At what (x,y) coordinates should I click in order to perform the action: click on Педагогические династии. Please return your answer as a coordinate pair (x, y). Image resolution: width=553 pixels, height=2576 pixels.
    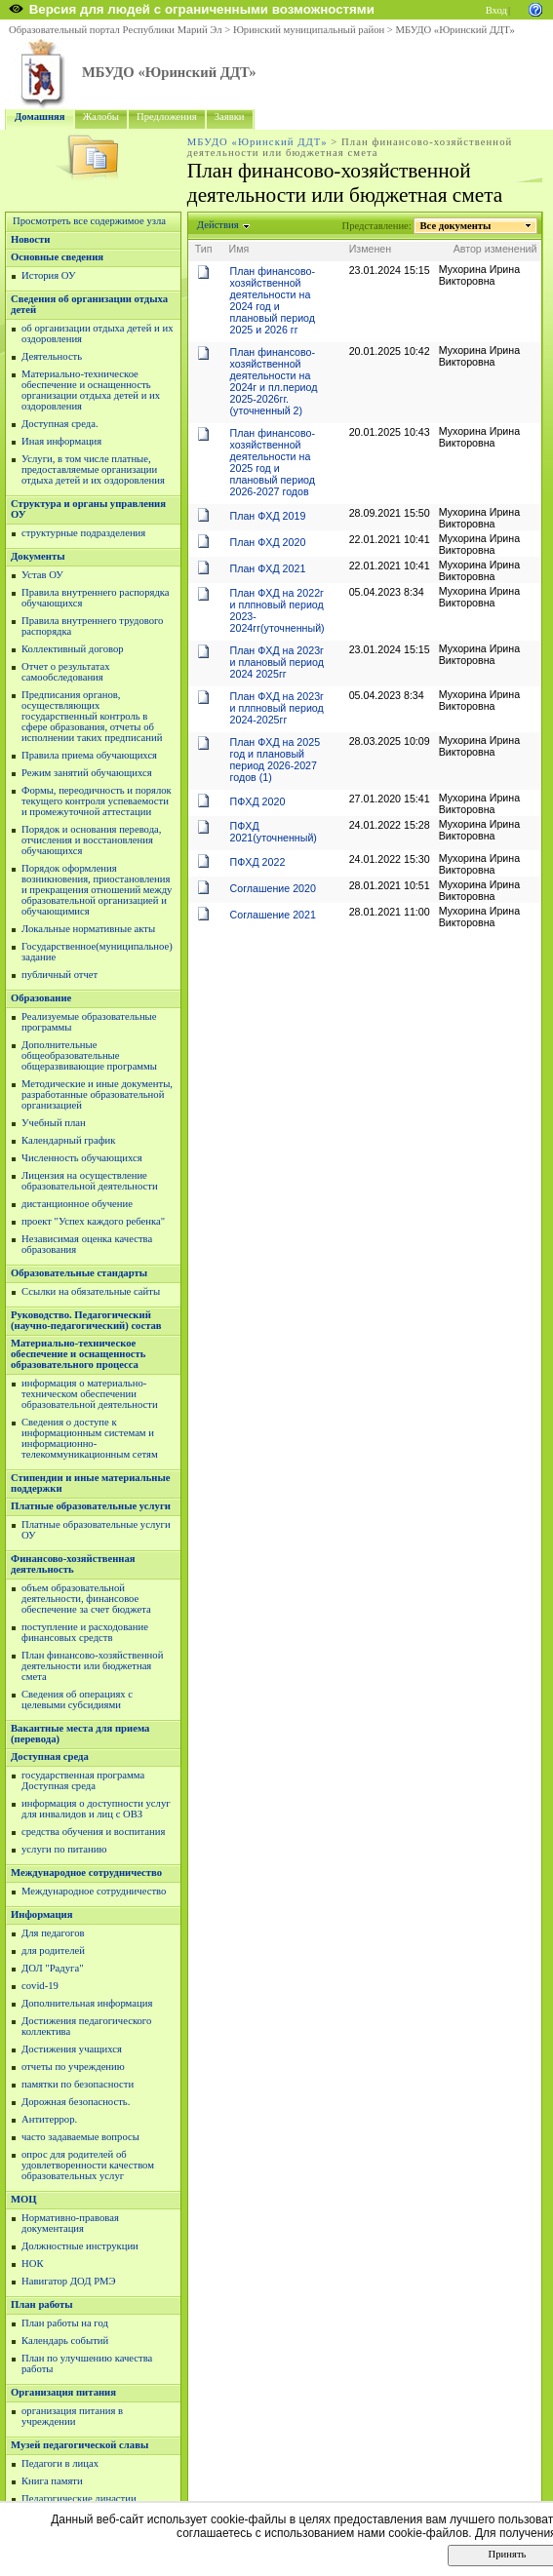
    Looking at the image, I should click on (79, 2498).